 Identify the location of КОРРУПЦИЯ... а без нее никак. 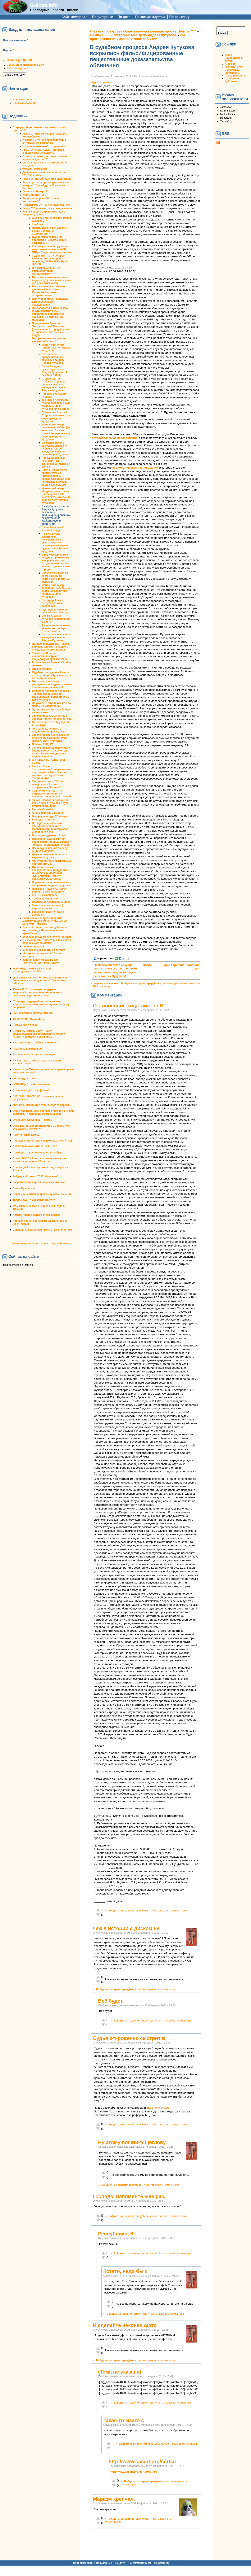
(31, 1084).